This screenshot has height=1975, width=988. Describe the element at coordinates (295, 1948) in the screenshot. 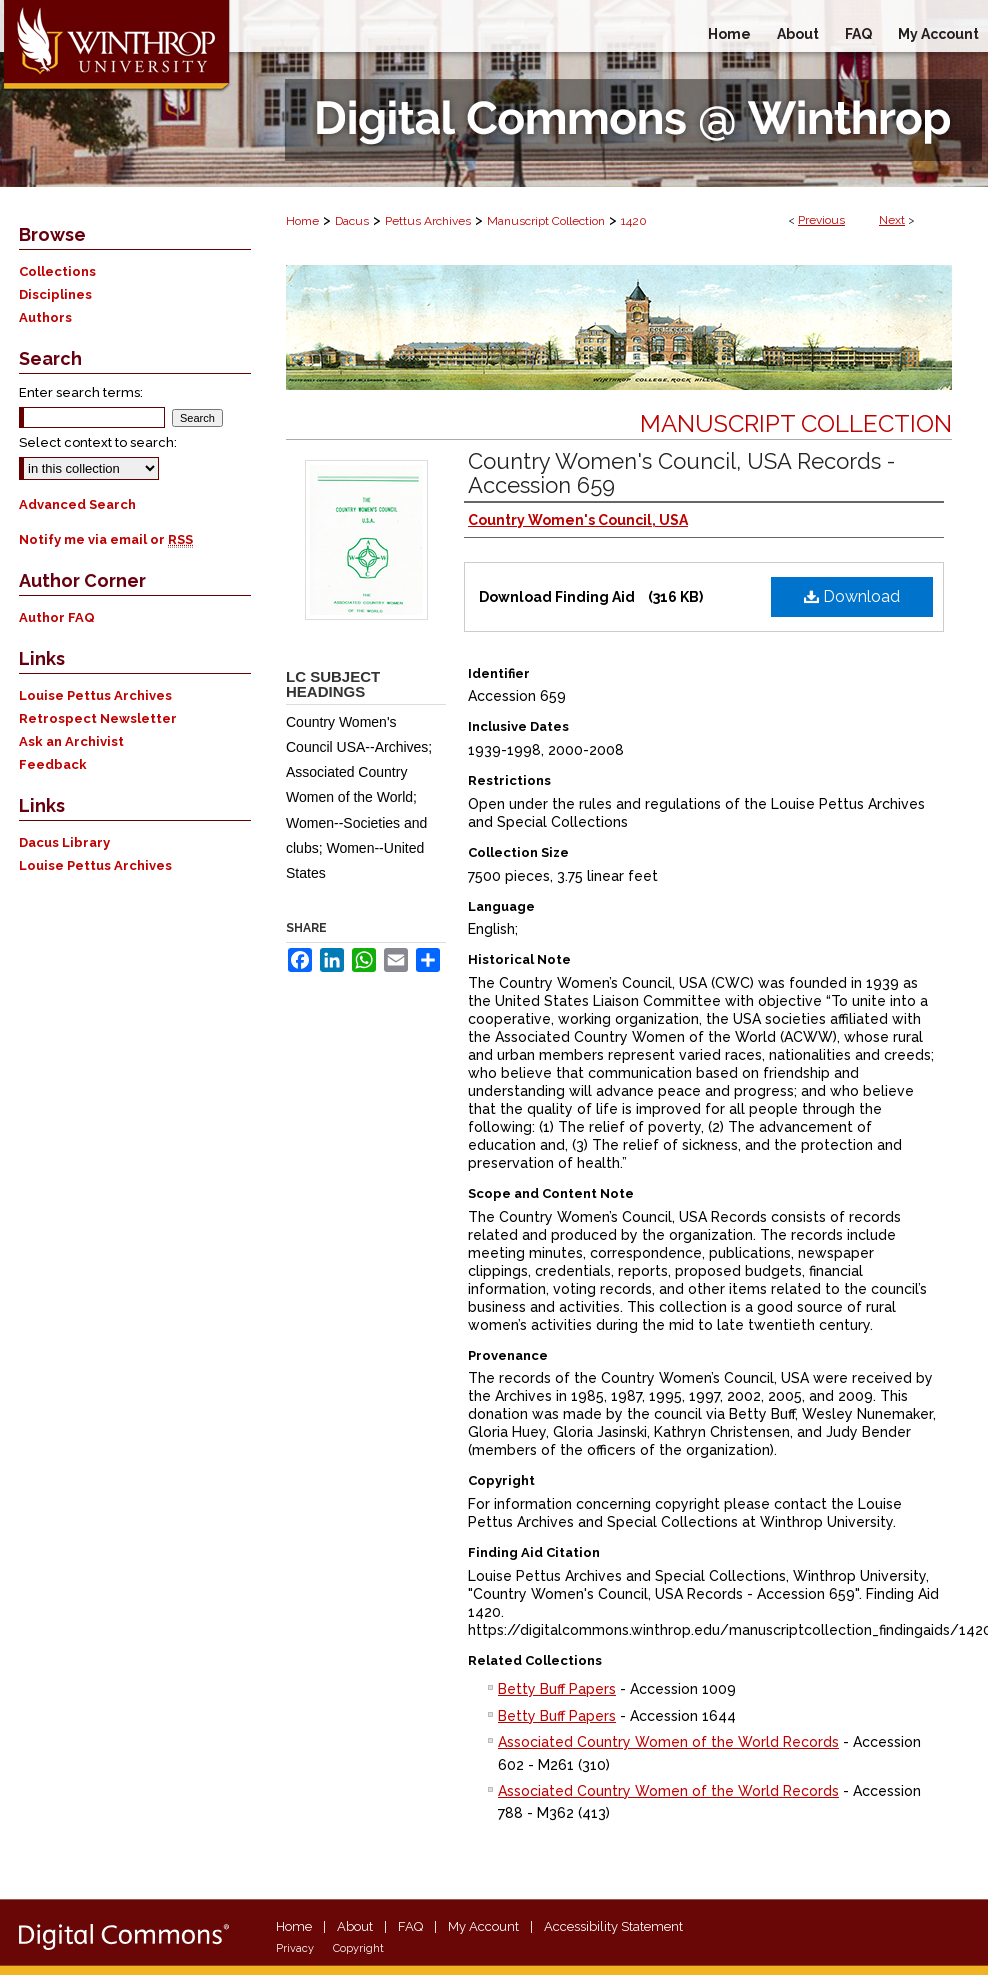

I see `Privacy` at that location.